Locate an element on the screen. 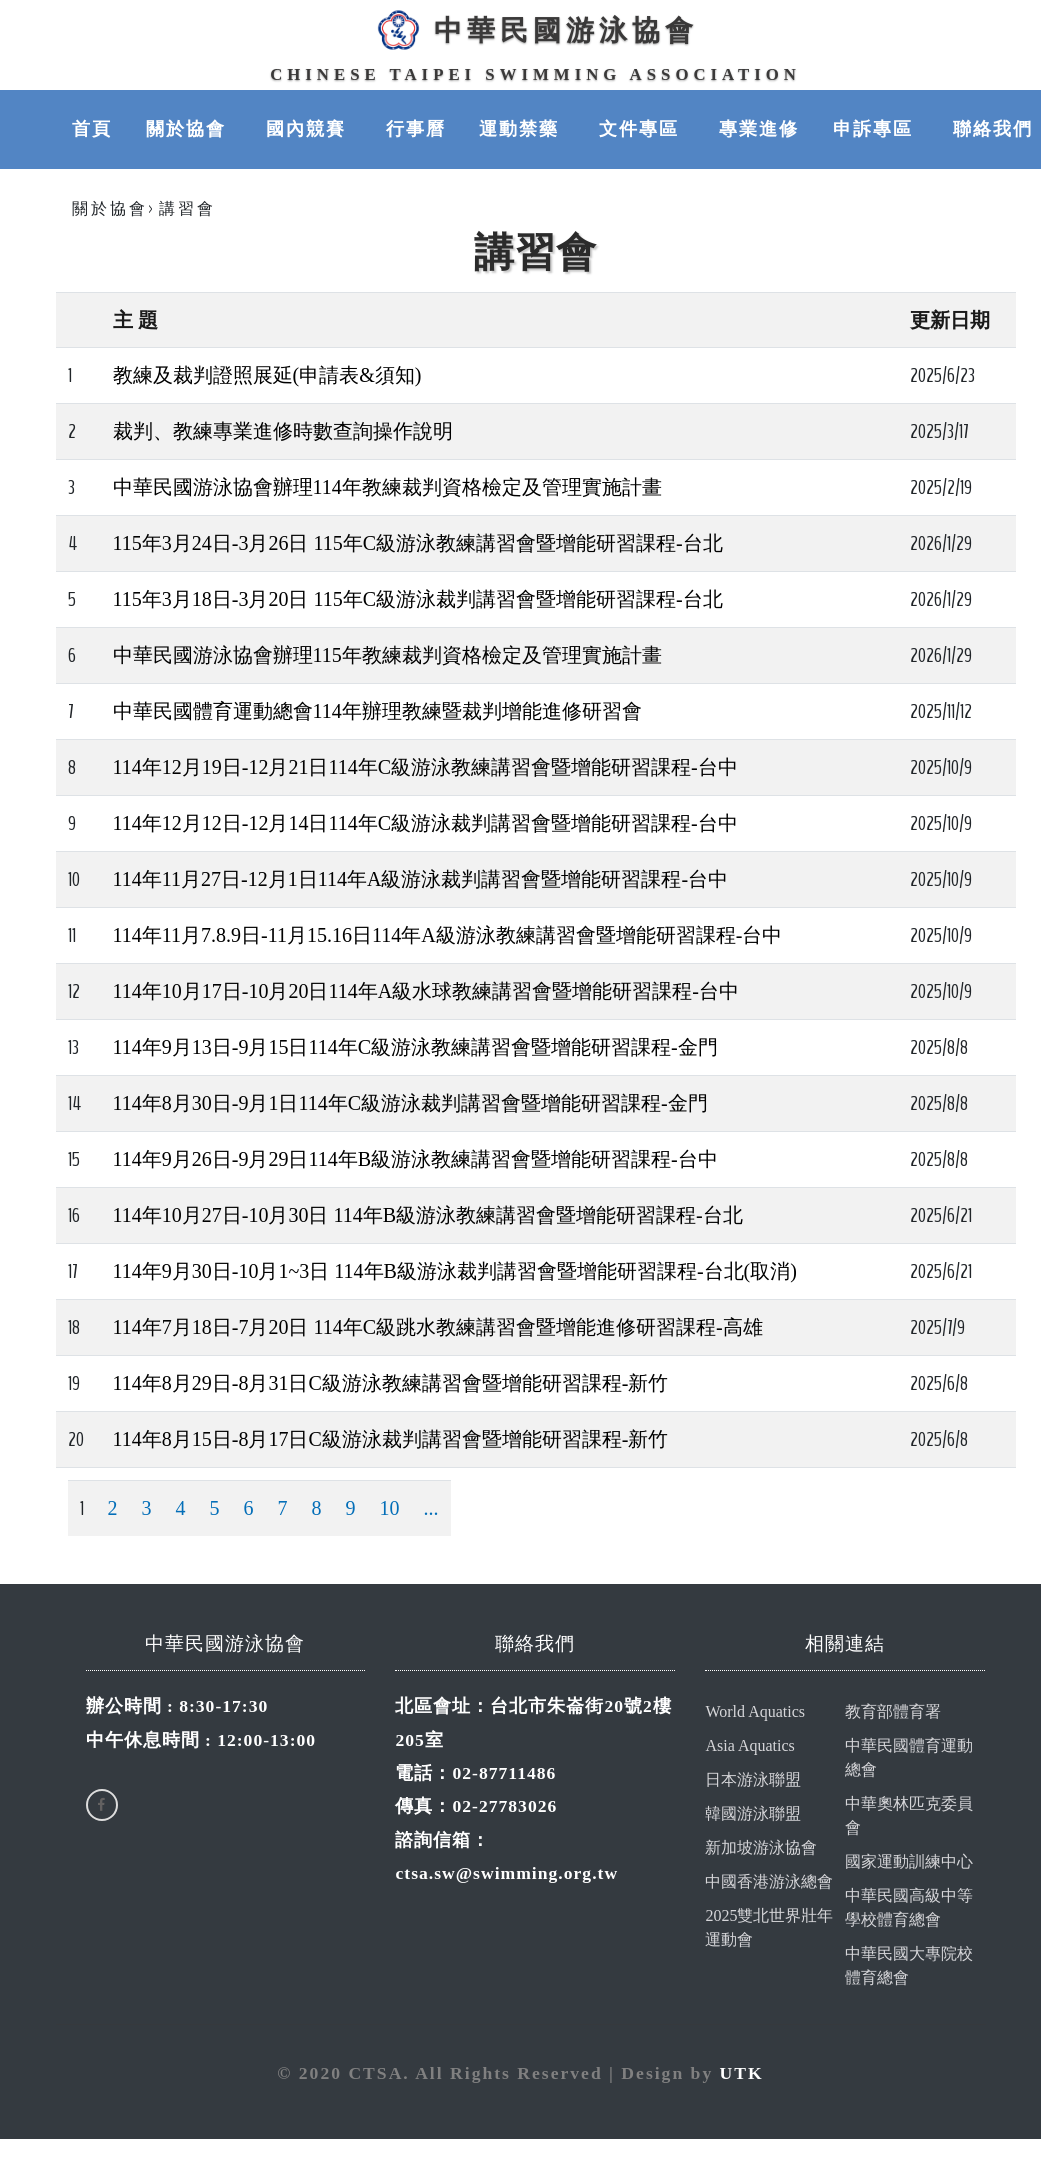 Image resolution: width=1041 pixels, height=2179 pixels. 114年7月18日-7月20日 114年C級跳水教練講習會暨增能進修研習課程-高雄 is located at coordinates (438, 1328).